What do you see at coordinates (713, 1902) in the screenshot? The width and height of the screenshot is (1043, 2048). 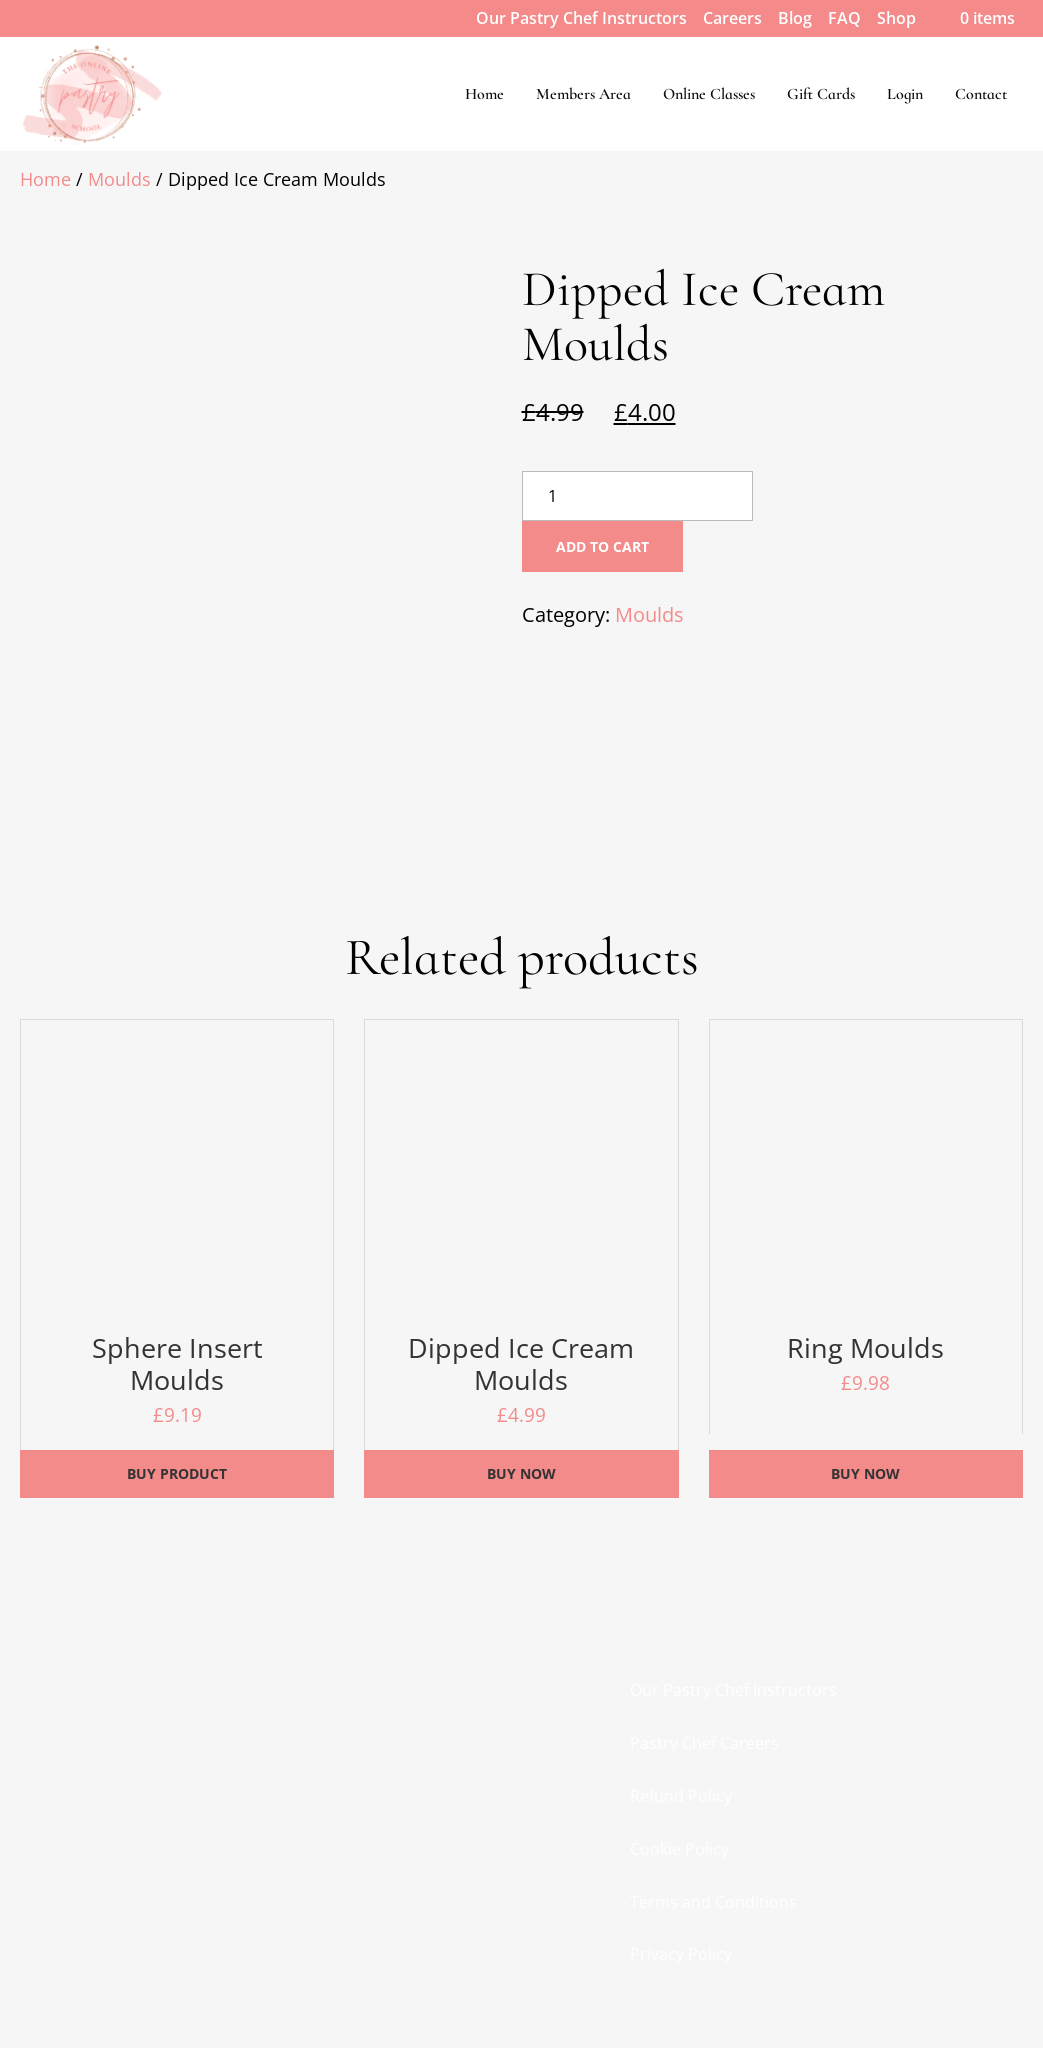 I see `Terms and Conditions` at bounding box center [713, 1902].